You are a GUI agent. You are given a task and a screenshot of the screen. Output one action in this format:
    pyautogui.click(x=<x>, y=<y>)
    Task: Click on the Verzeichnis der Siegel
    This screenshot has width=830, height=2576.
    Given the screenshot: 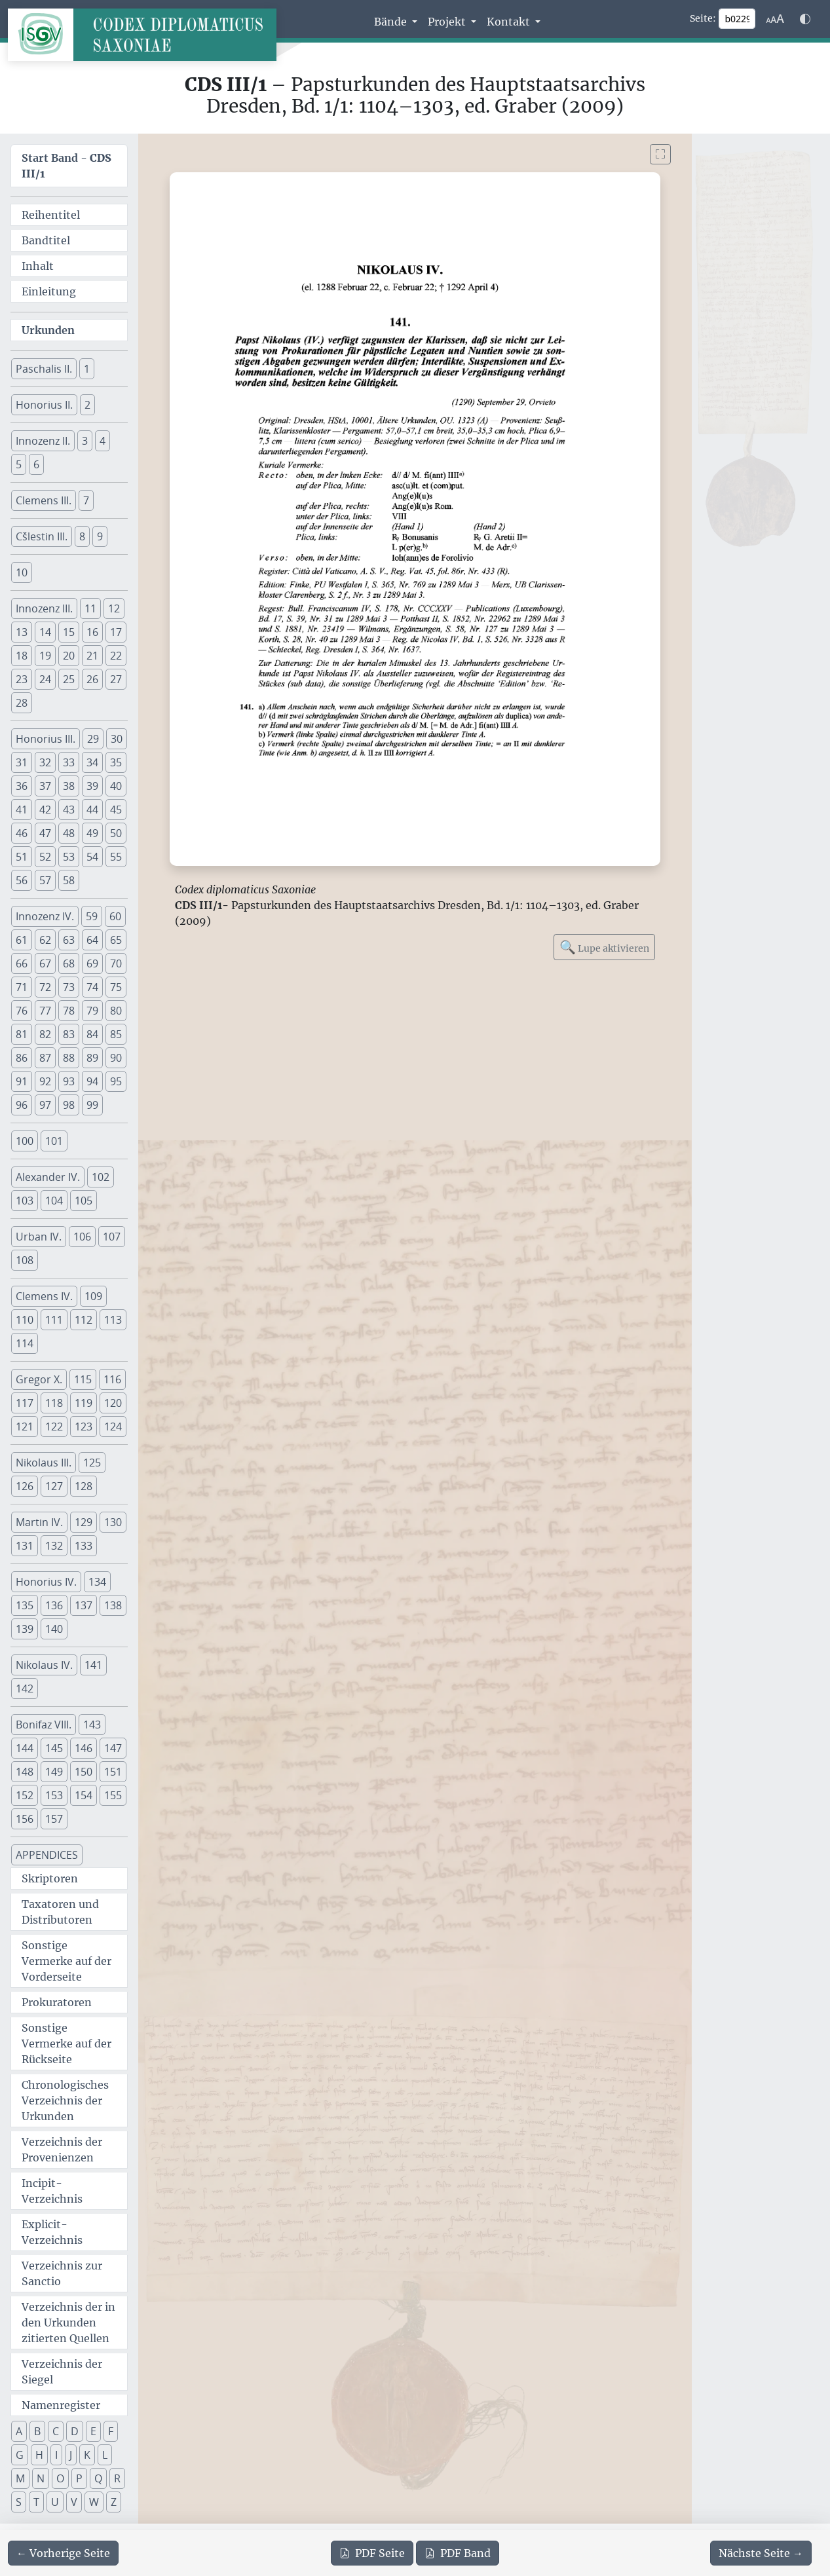 What is the action you would take?
    pyautogui.click(x=62, y=2371)
    